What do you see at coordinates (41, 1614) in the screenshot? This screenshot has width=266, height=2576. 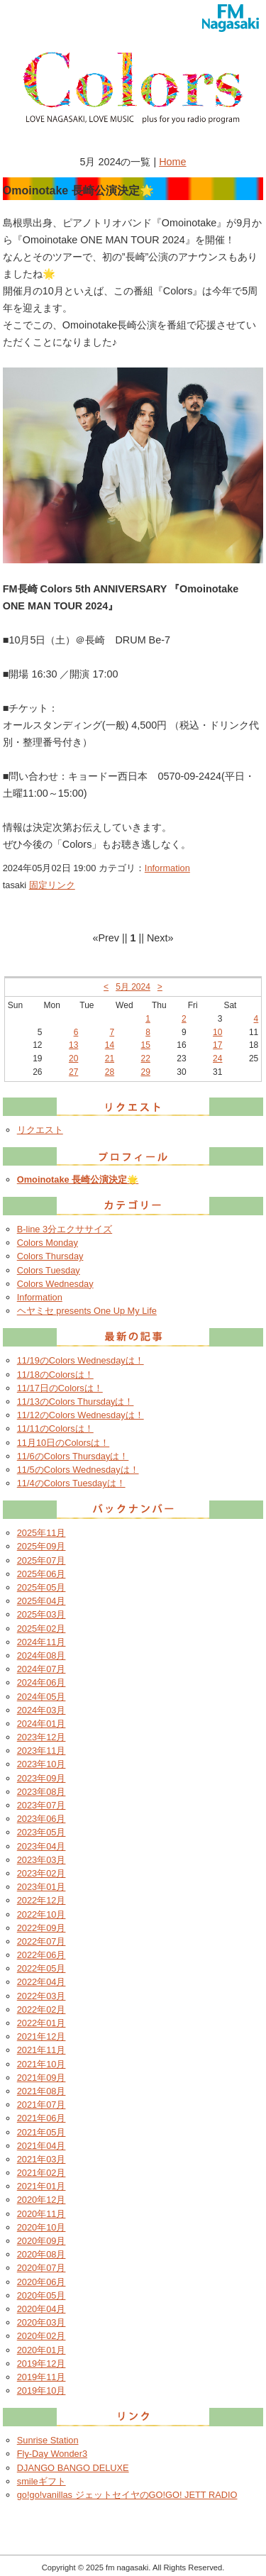 I see `2025年03月` at bounding box center [41, 1614].